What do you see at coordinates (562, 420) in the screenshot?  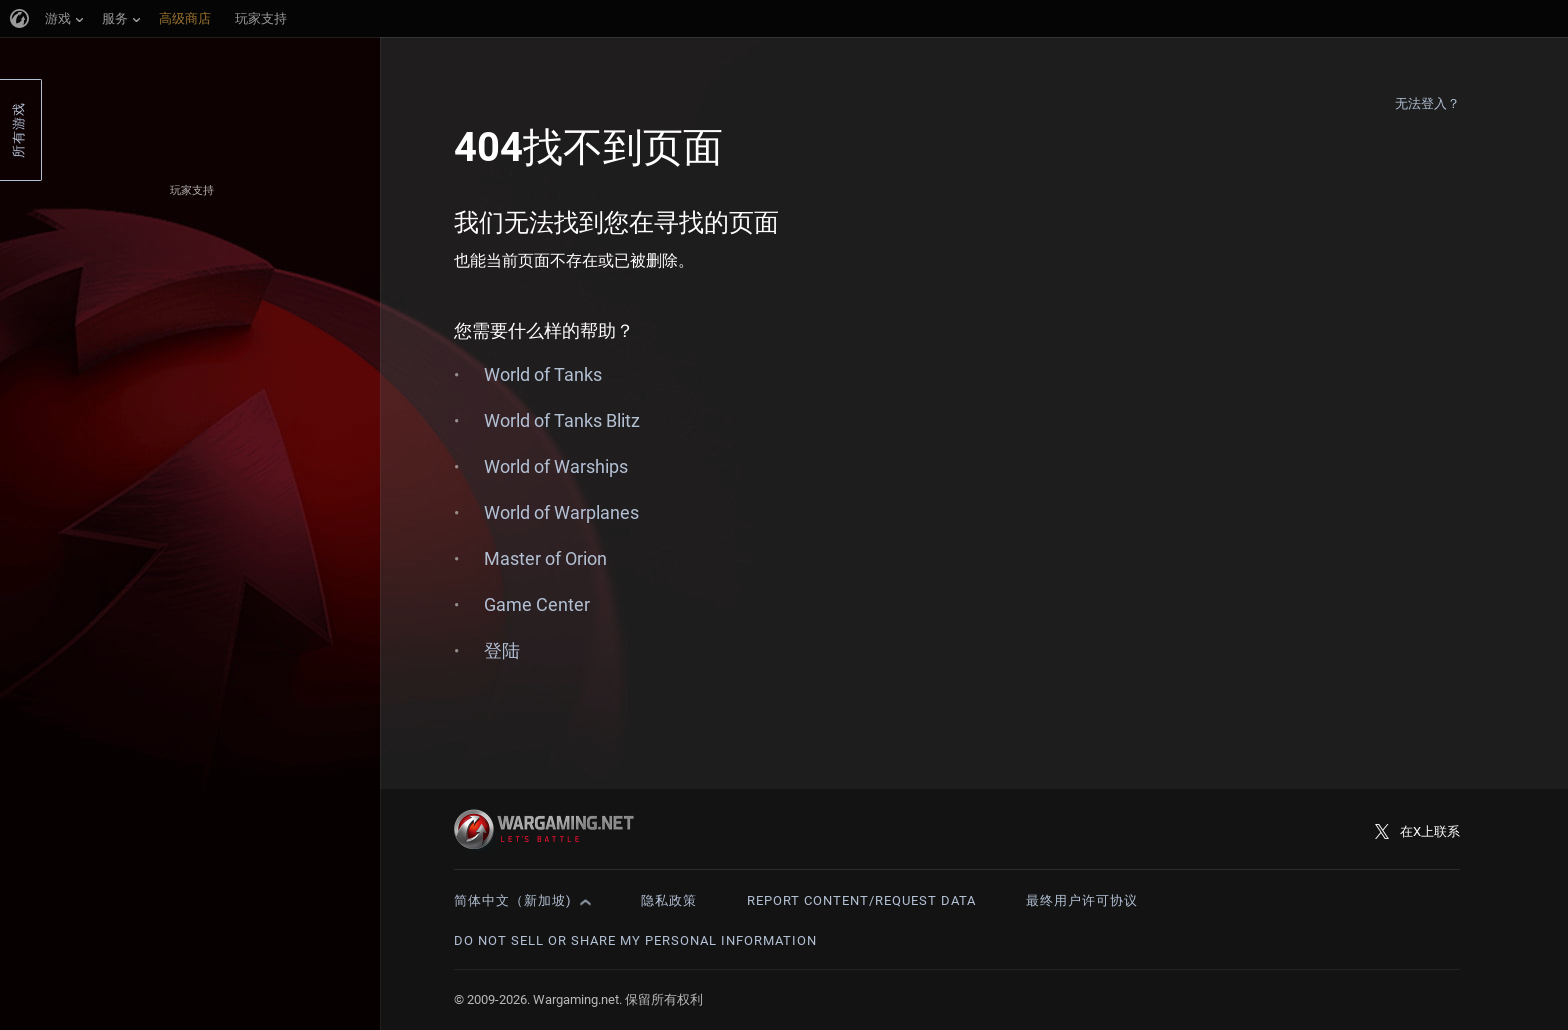 I see `World of Tanks Blitz` at bounding box center [562, 420].